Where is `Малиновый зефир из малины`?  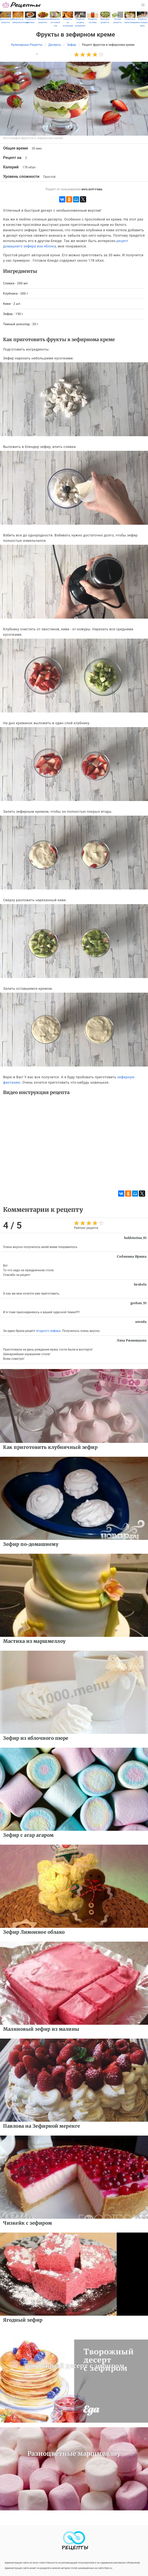
Малиновый зефир из малины is located at coordinates (41, 2029).